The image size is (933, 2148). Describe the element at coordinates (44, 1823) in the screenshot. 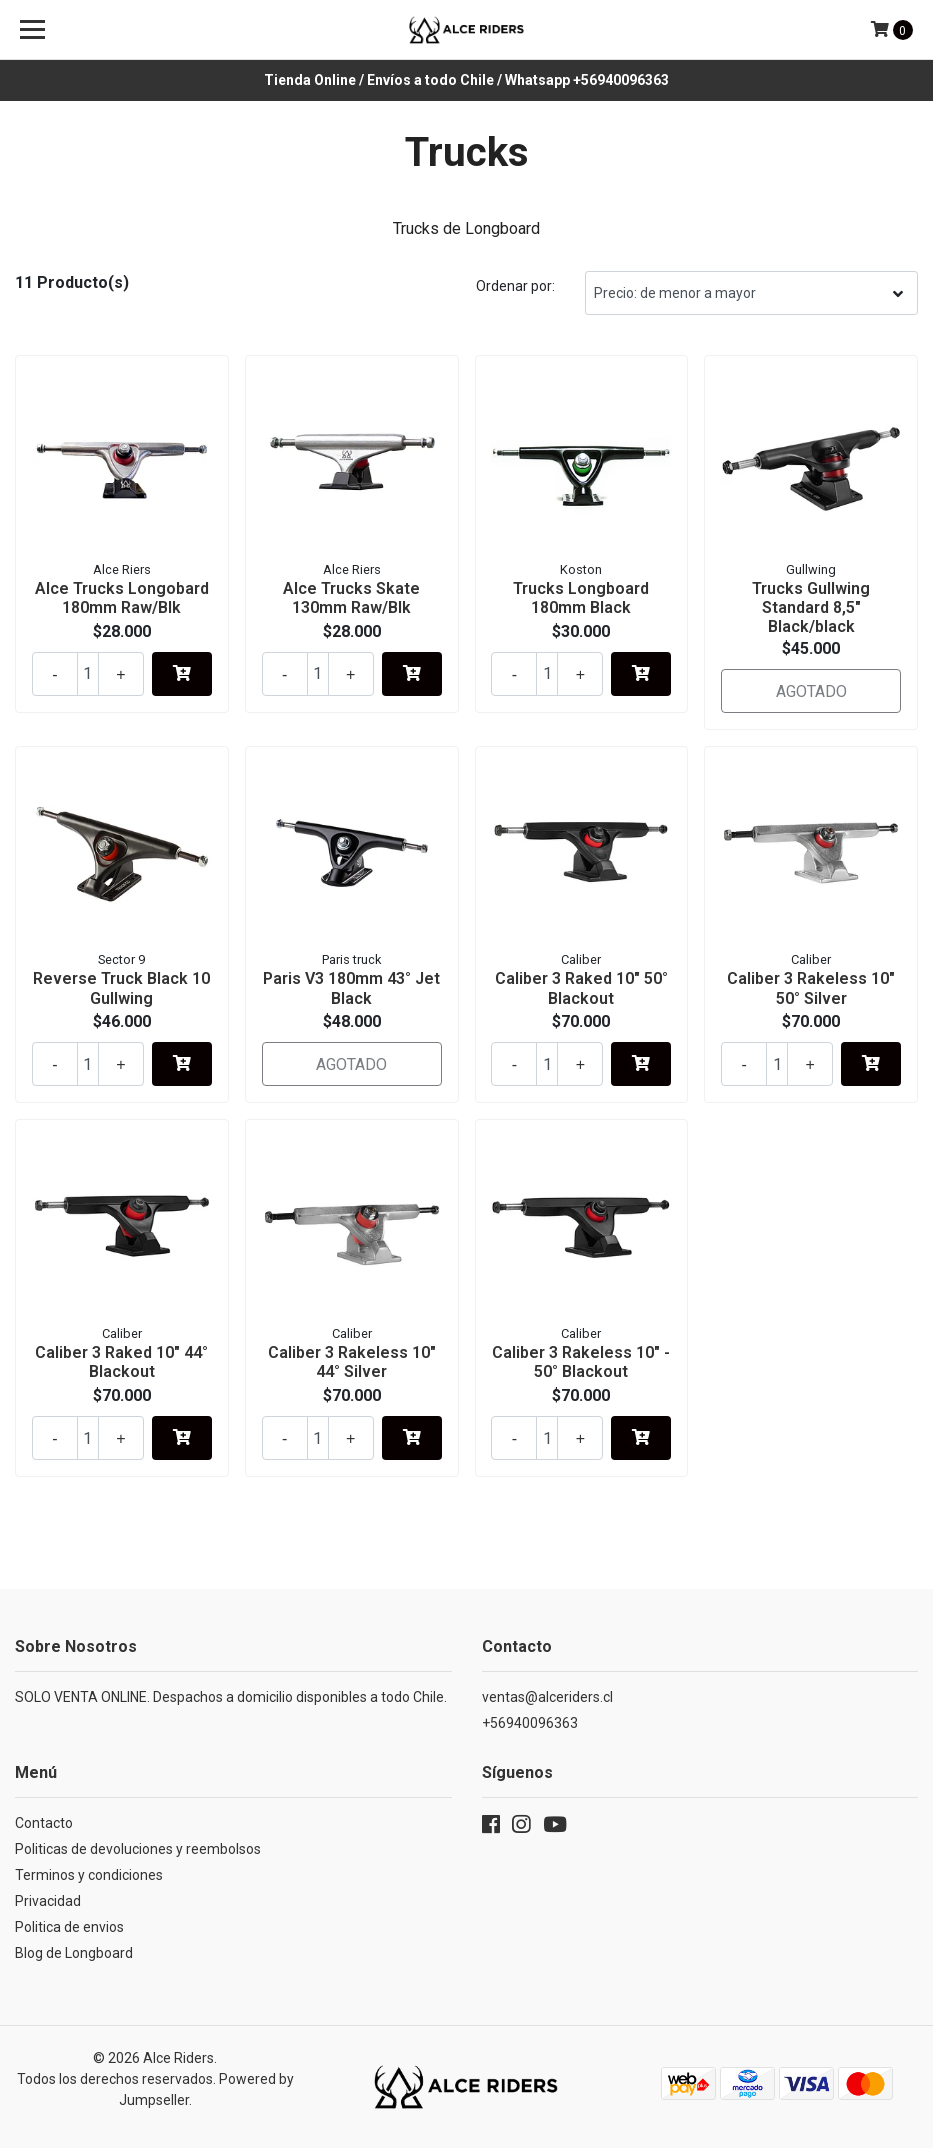

I see `Contacto` at that location.